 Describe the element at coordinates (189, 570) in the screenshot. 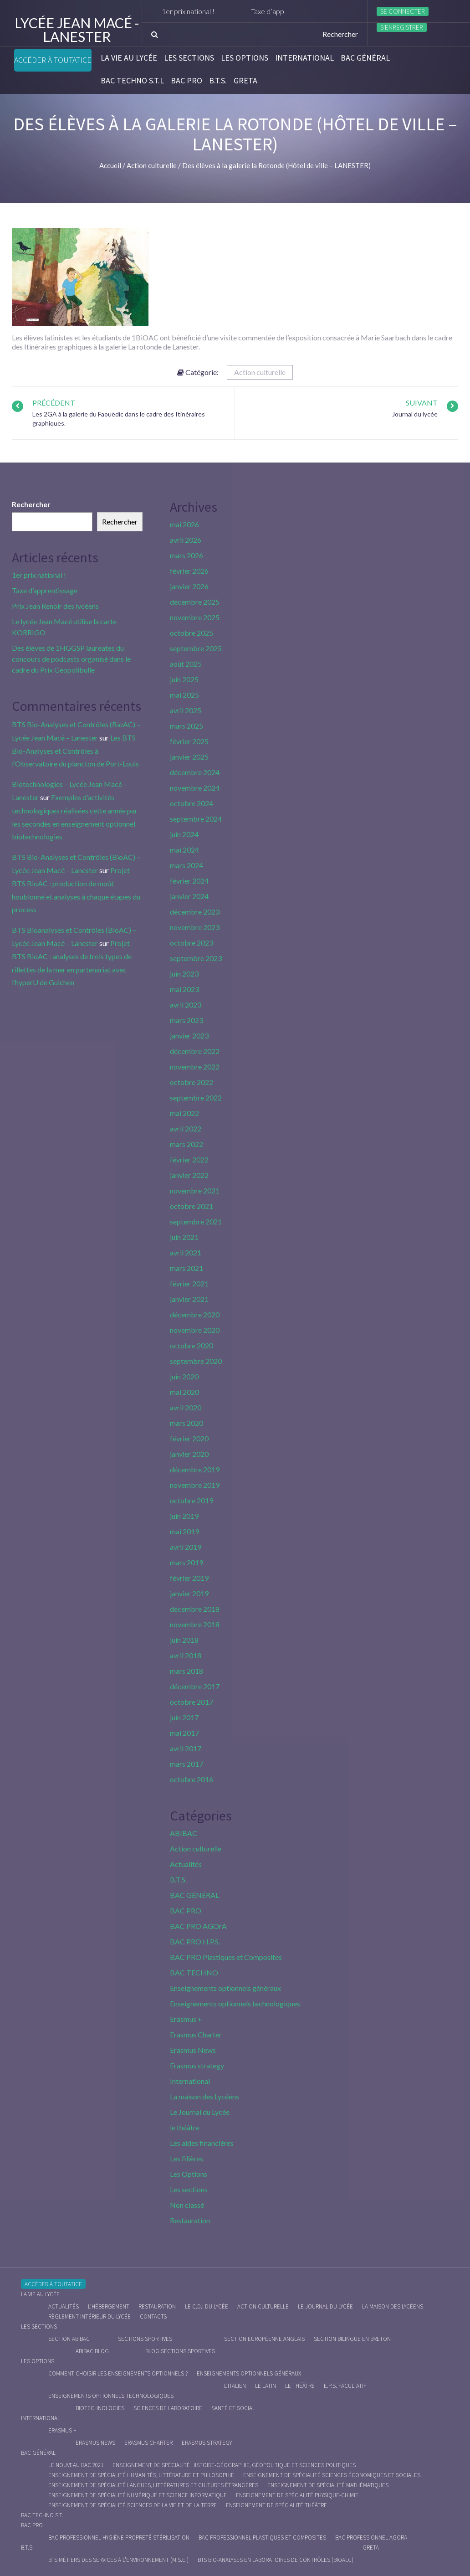

I see `février 2026` at that location.